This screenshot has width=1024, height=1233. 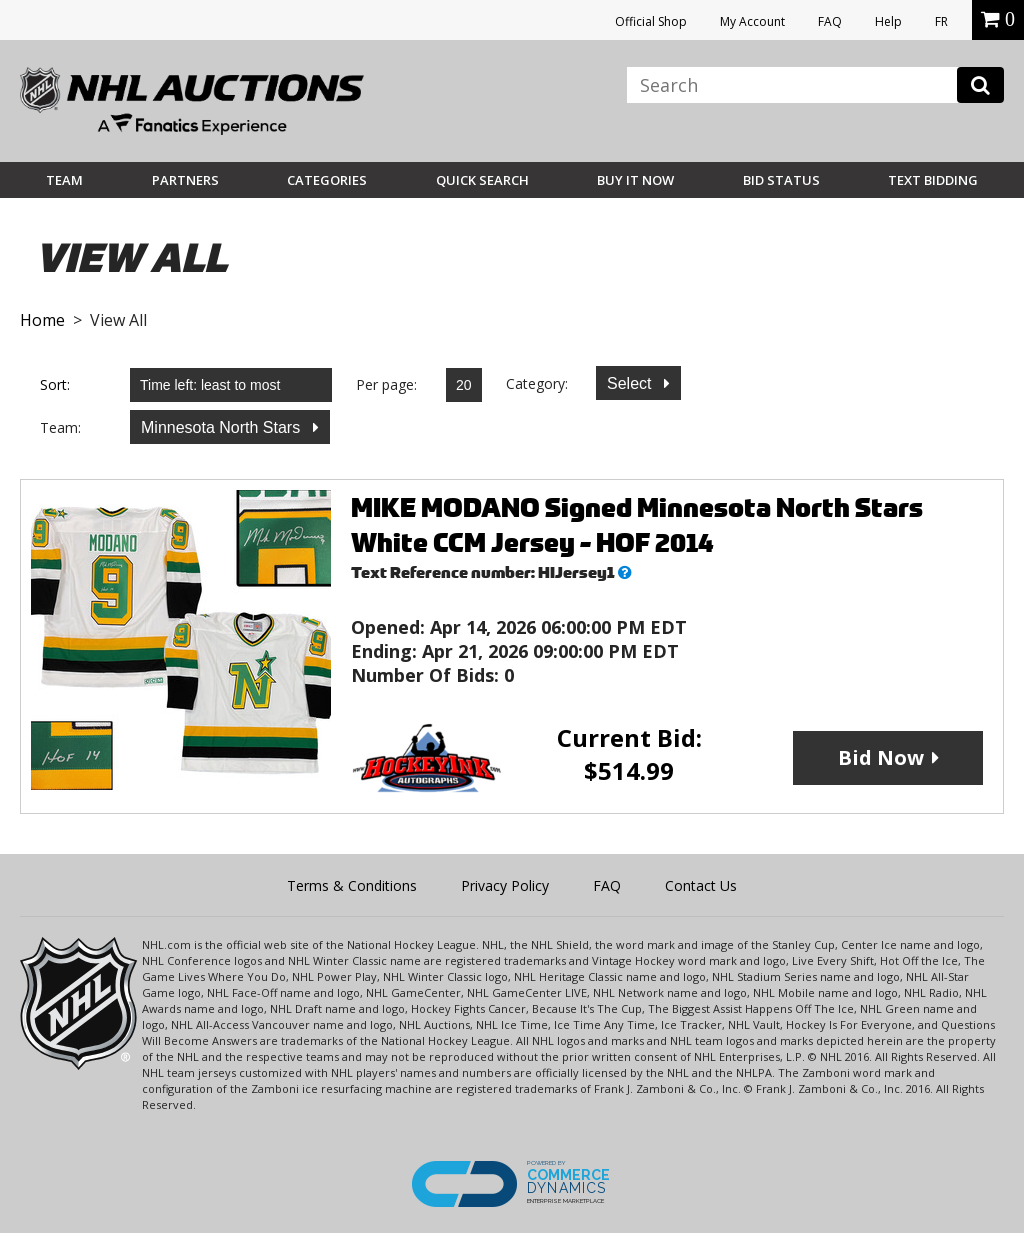 What do you see at coordinates (185, 180) in the screenshot?
I see `Partners` at bounding box center [185, 180].